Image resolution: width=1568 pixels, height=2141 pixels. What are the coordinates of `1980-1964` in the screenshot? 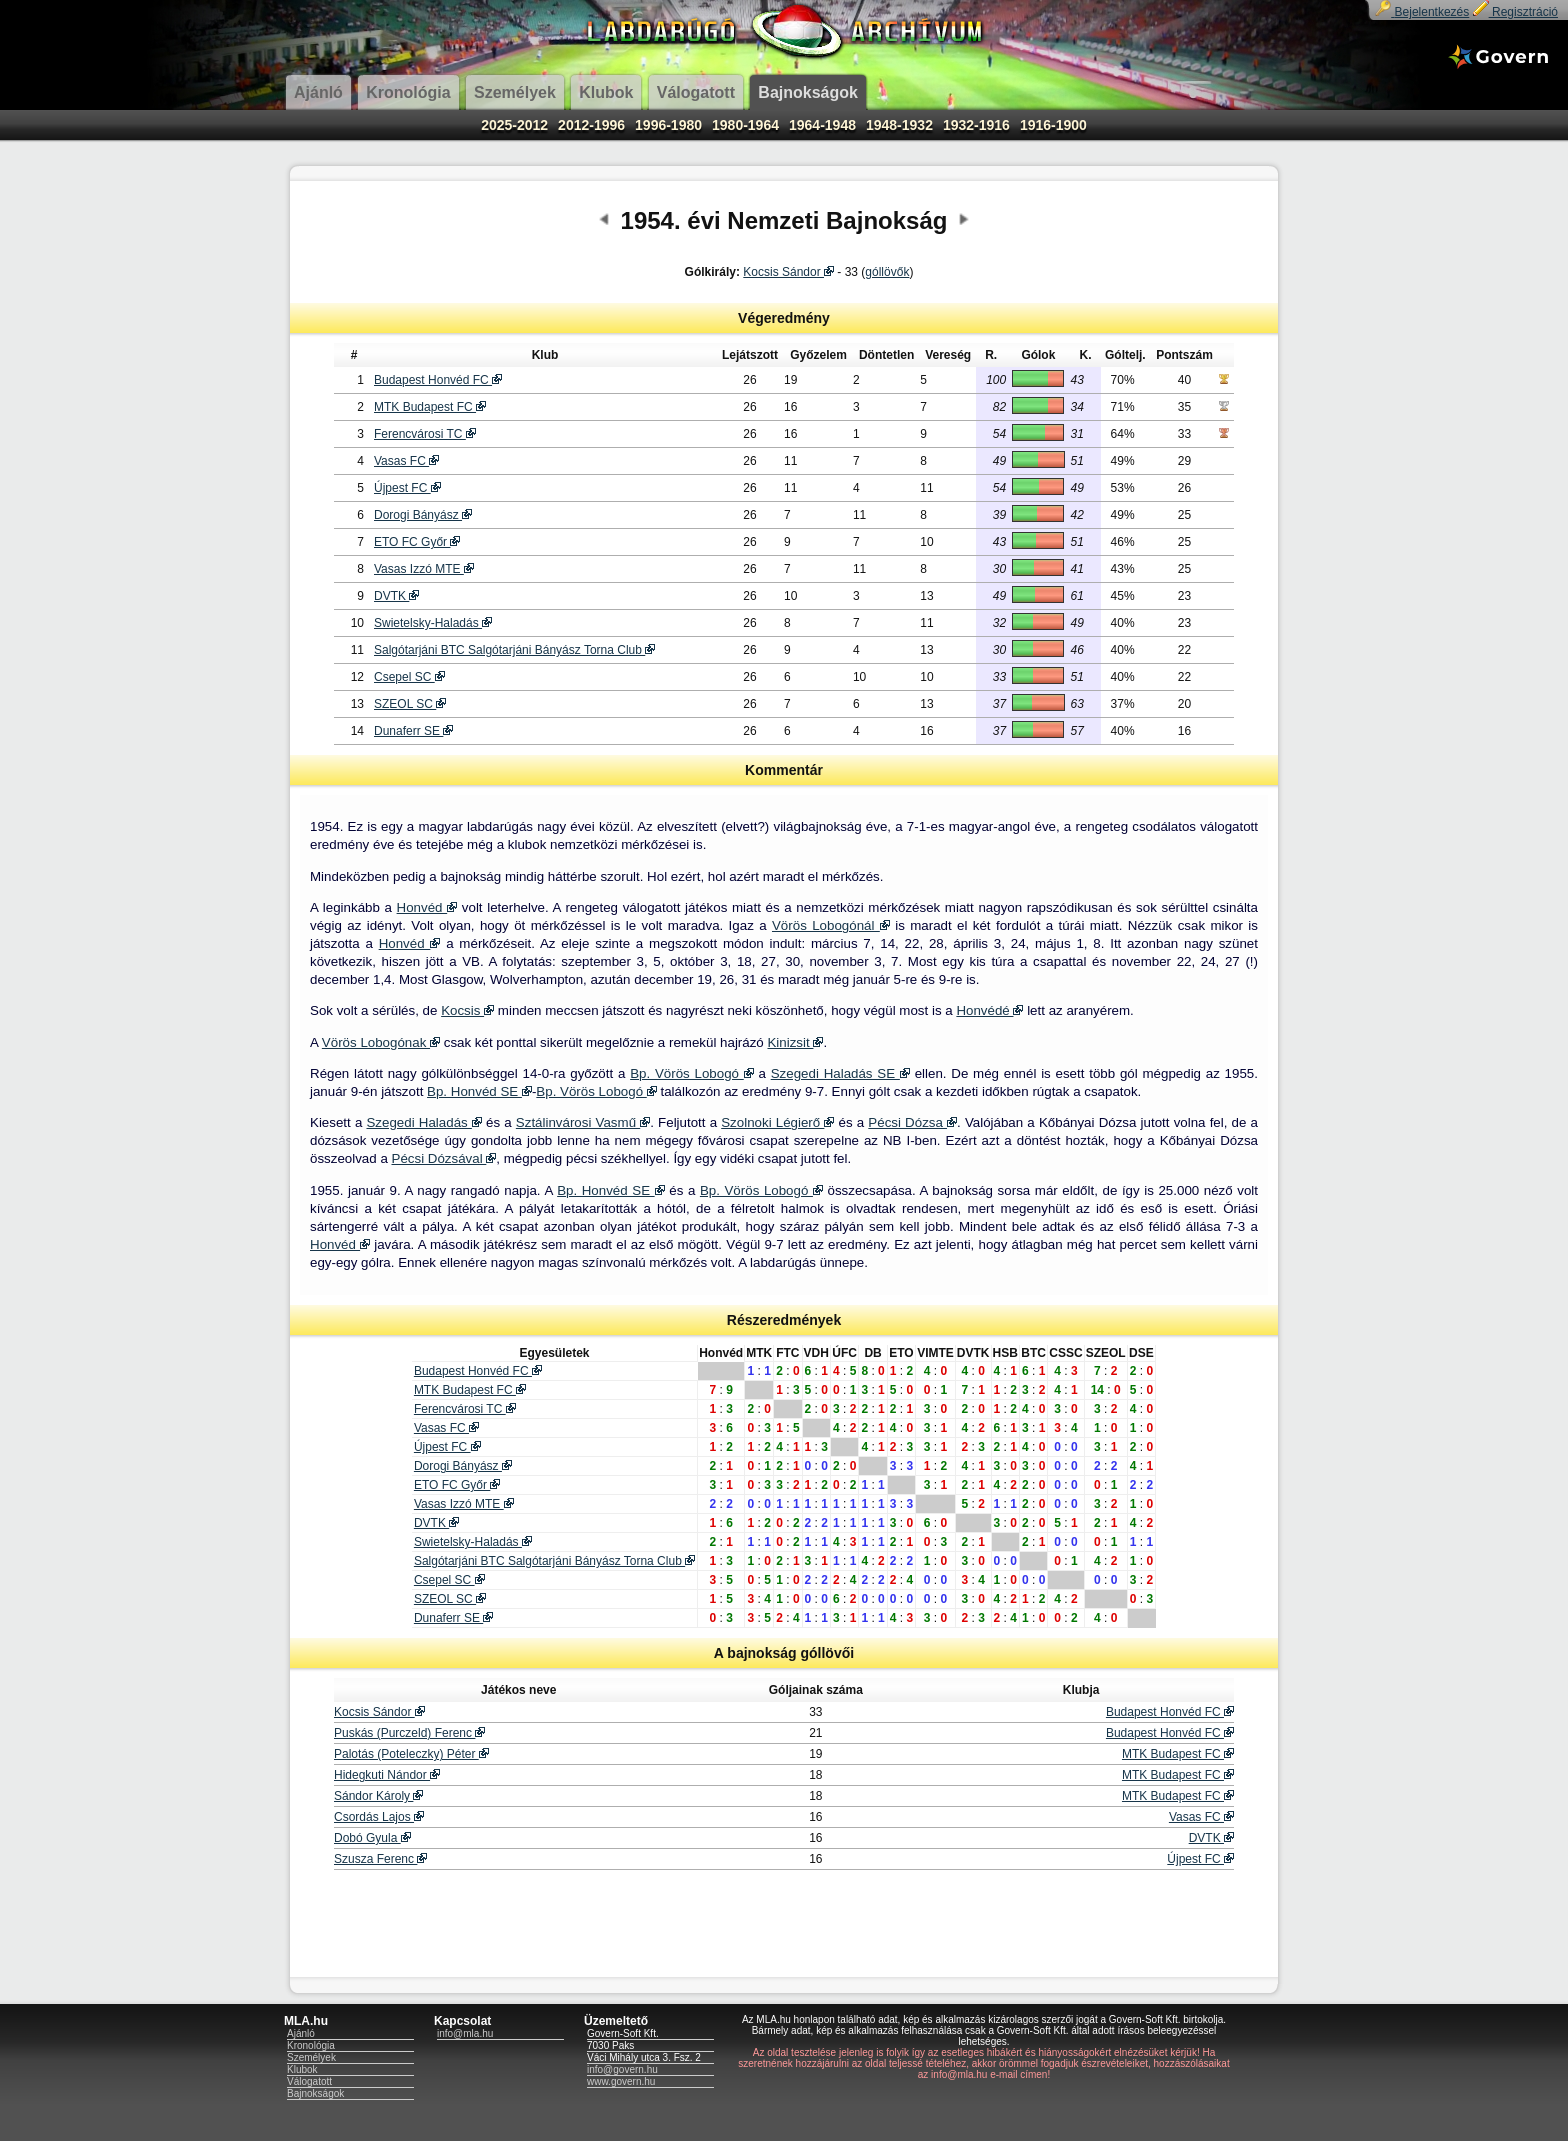 It's located at (745, 125).